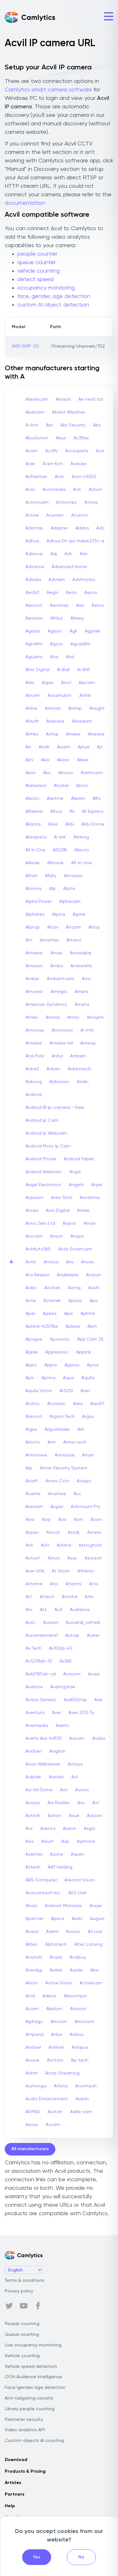 This screenshot has height=2576, width=118. Describe the element at coordinates (74, 1288) in the screenshot. I see `Aomg` at that location.